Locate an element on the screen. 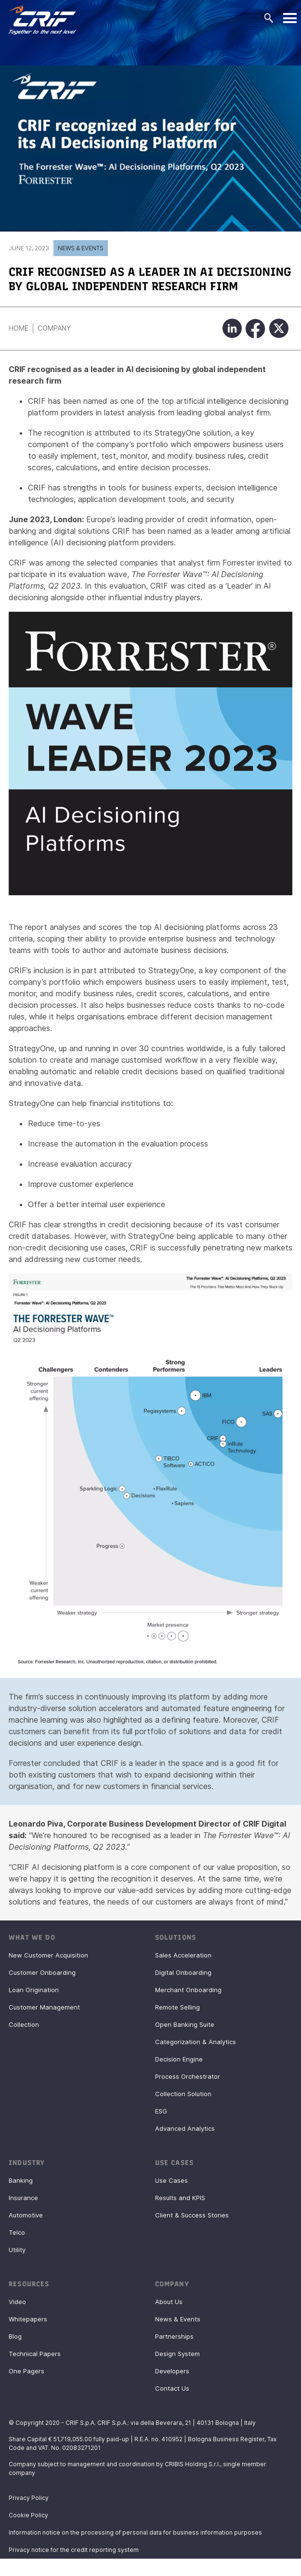 This screenshot has height=2576, width=301. Advanced Analytics is located at coordinates (185, 2128).